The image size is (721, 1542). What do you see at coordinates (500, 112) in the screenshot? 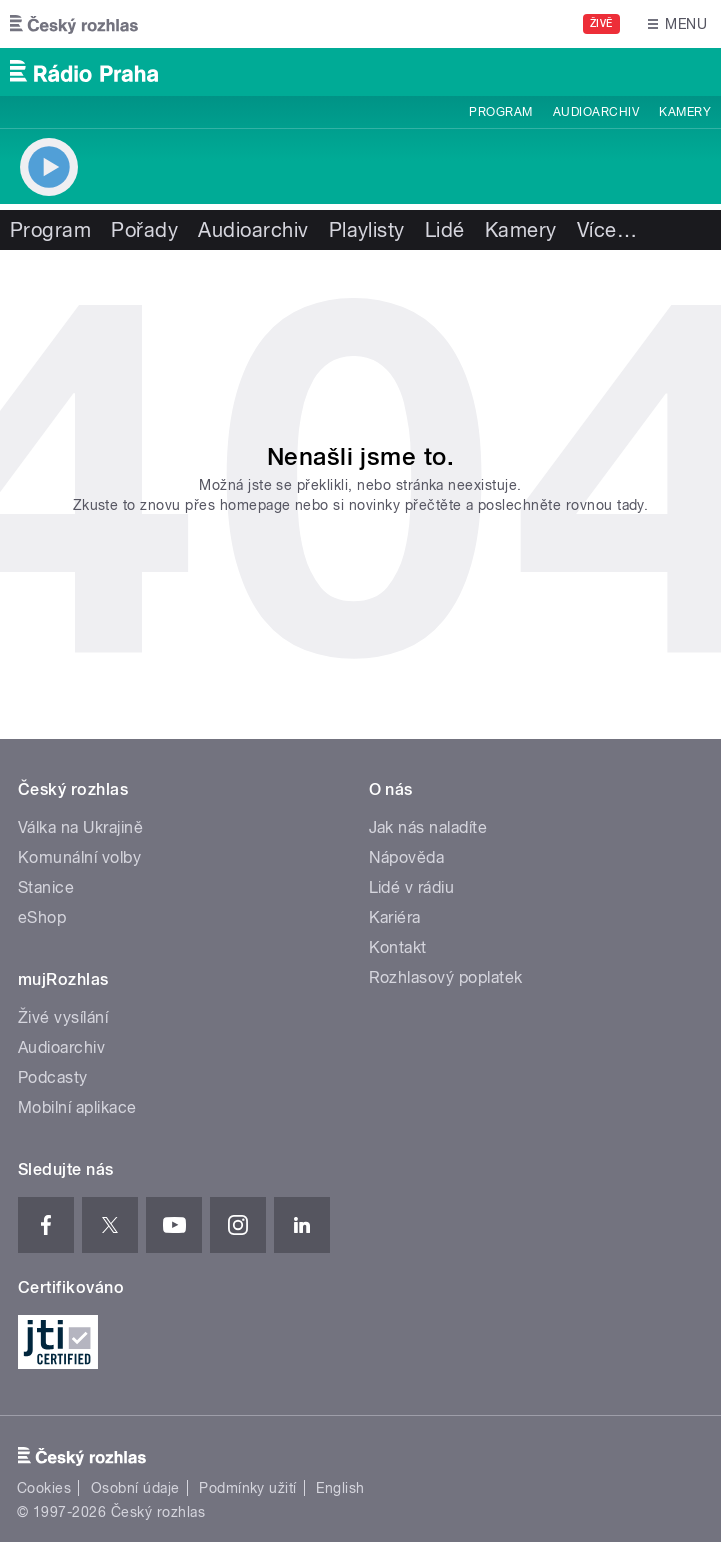
I see `Program` at bounding box center [500, 112].